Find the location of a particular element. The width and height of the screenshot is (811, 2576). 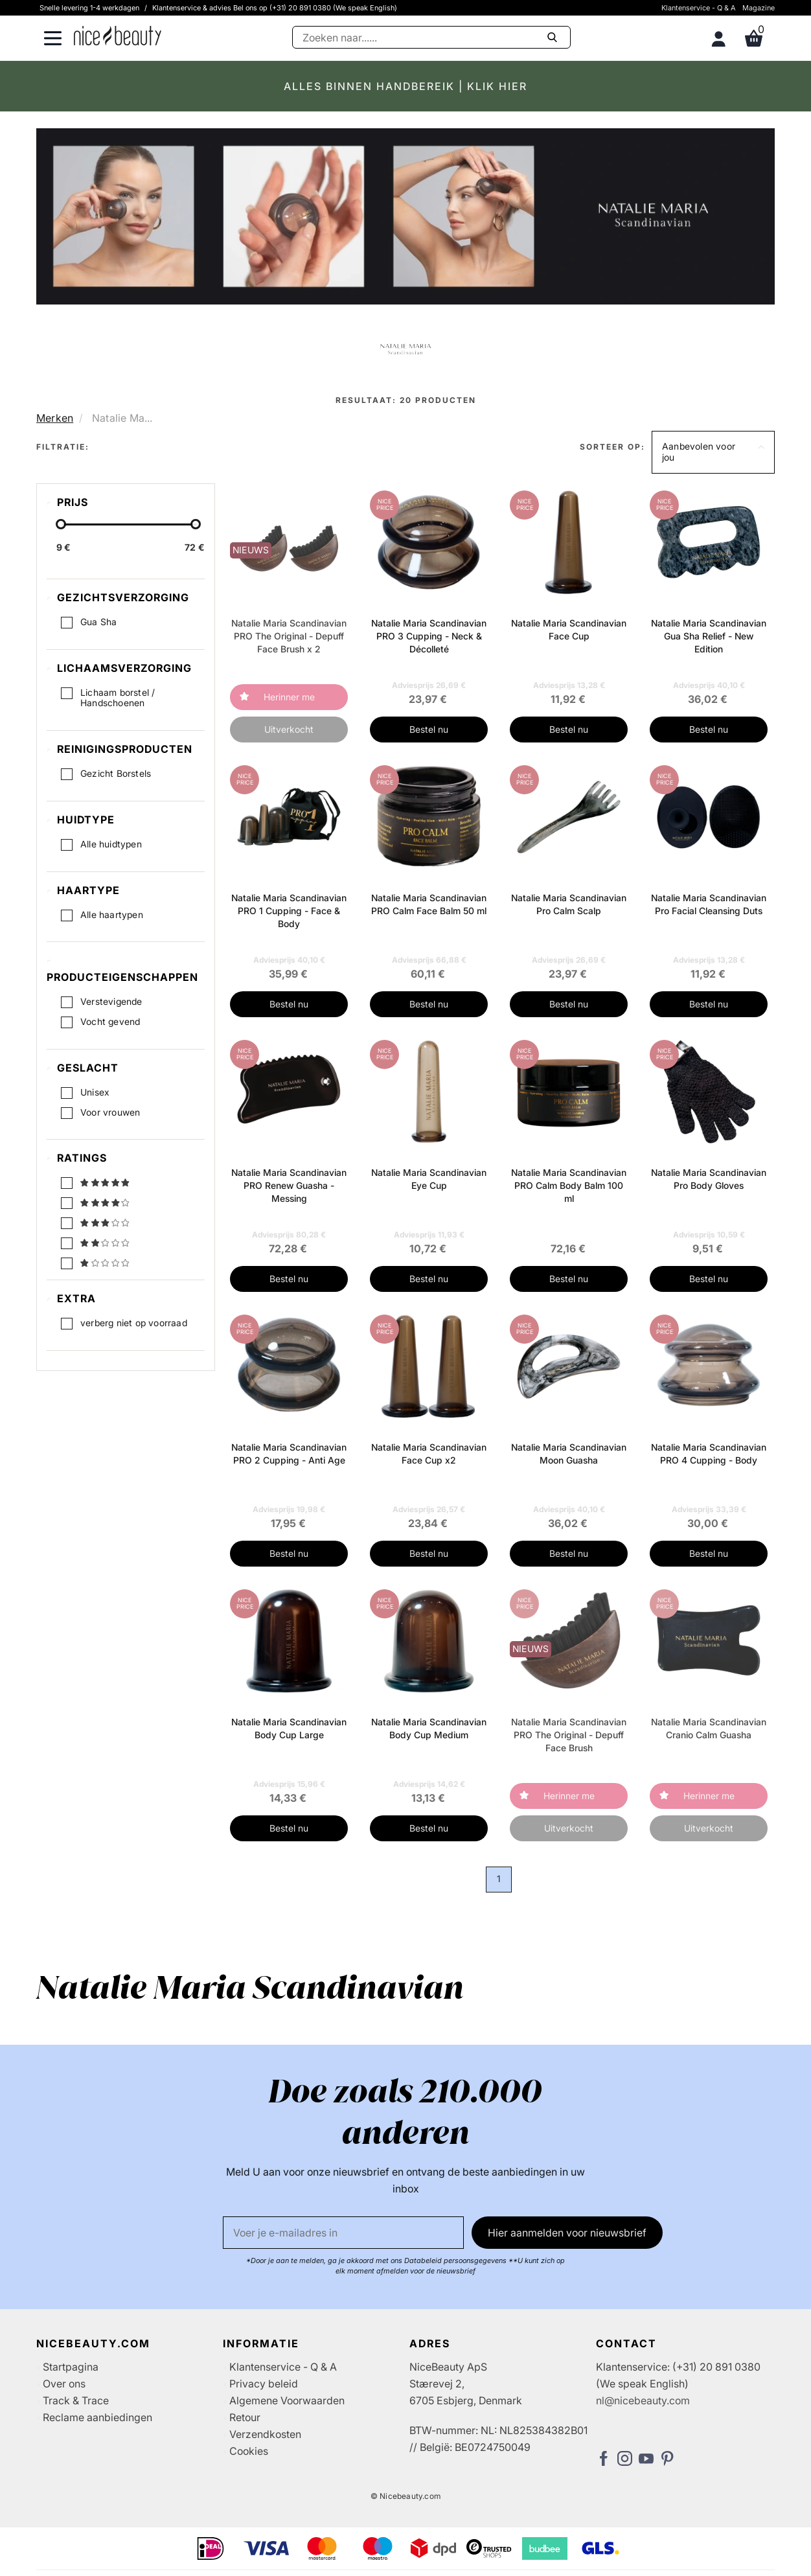

Natalie Maria Scandinavian Face Cup is located at coordinates (568, 629).